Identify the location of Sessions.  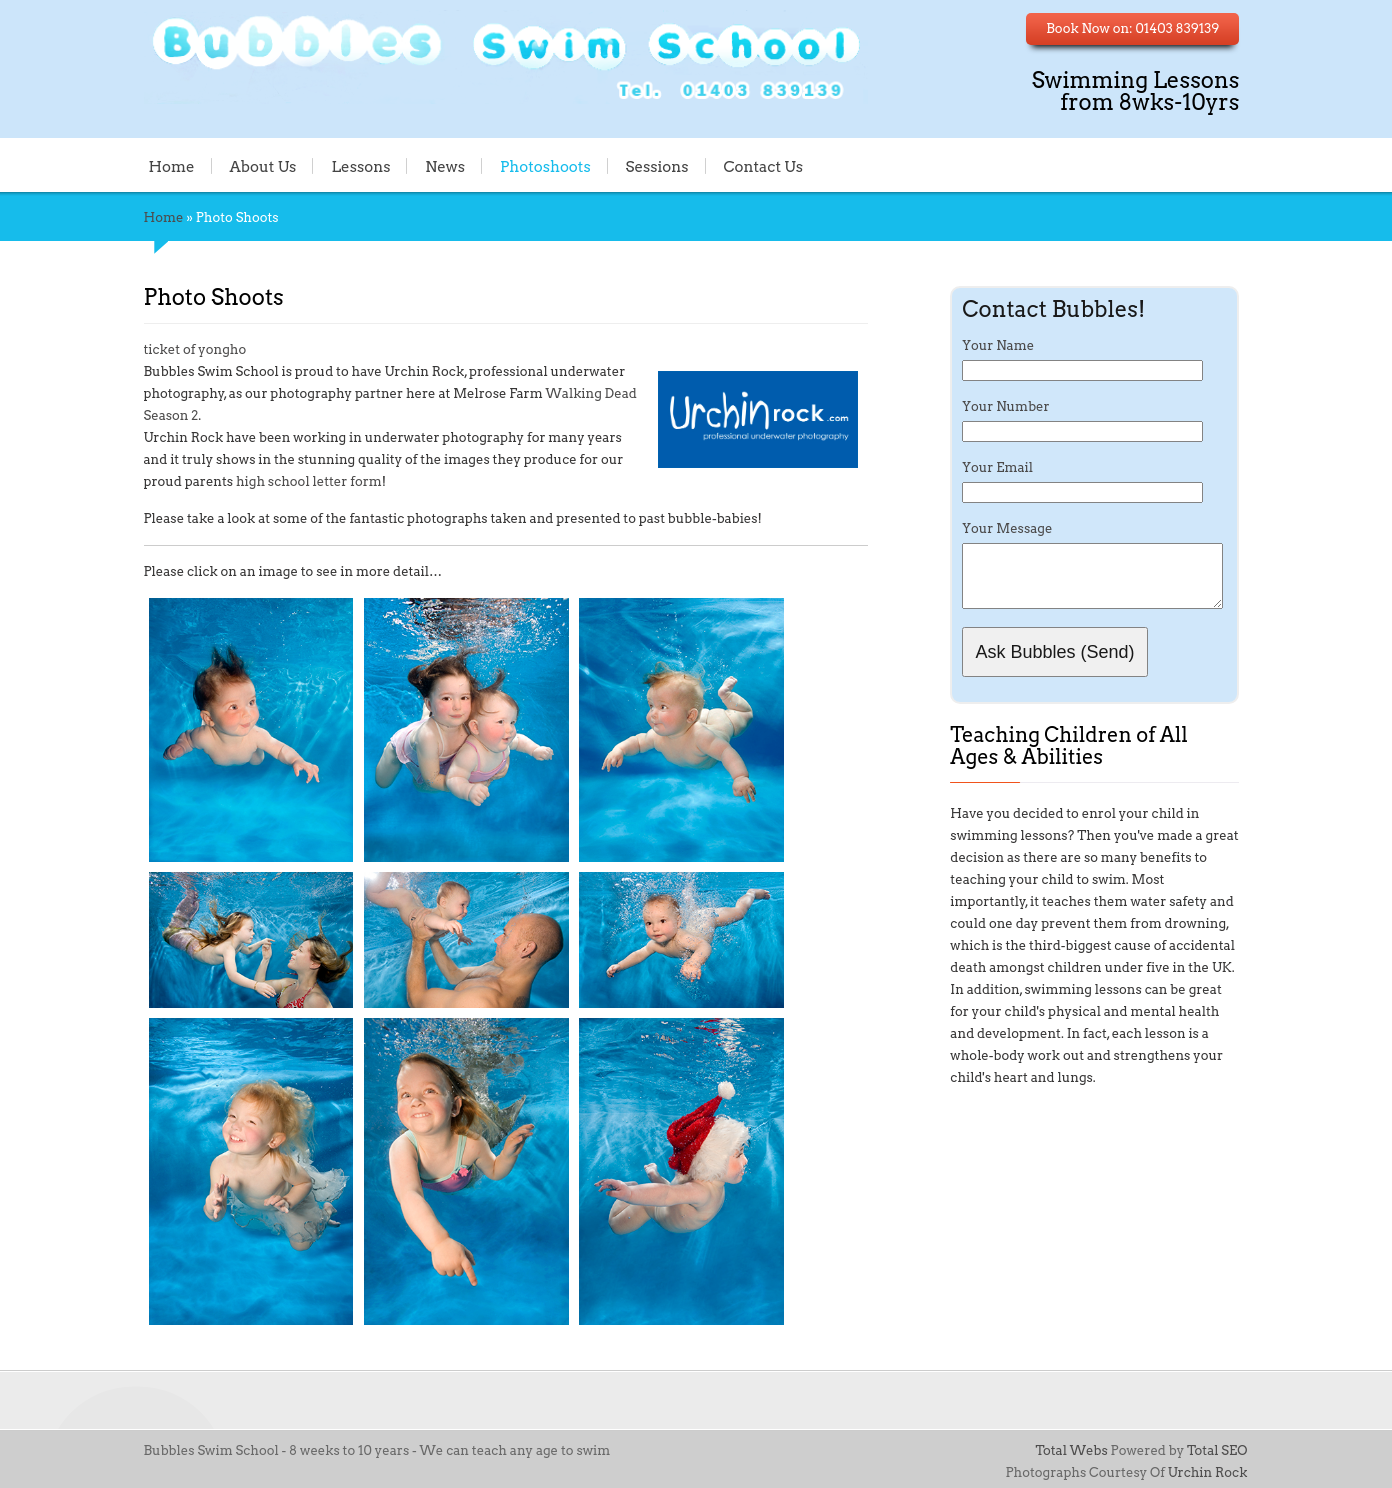
(657, 166).